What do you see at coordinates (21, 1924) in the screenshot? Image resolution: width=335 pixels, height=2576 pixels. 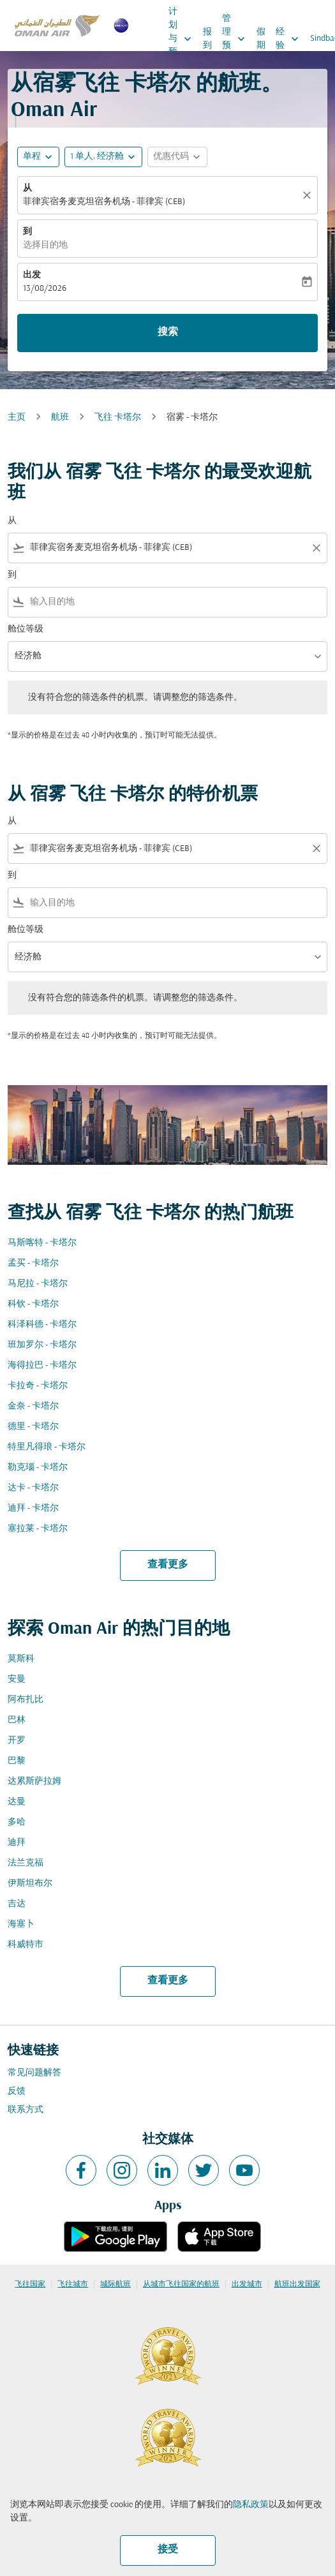 I see `海塞卜` at bounding box center [21, 1924].